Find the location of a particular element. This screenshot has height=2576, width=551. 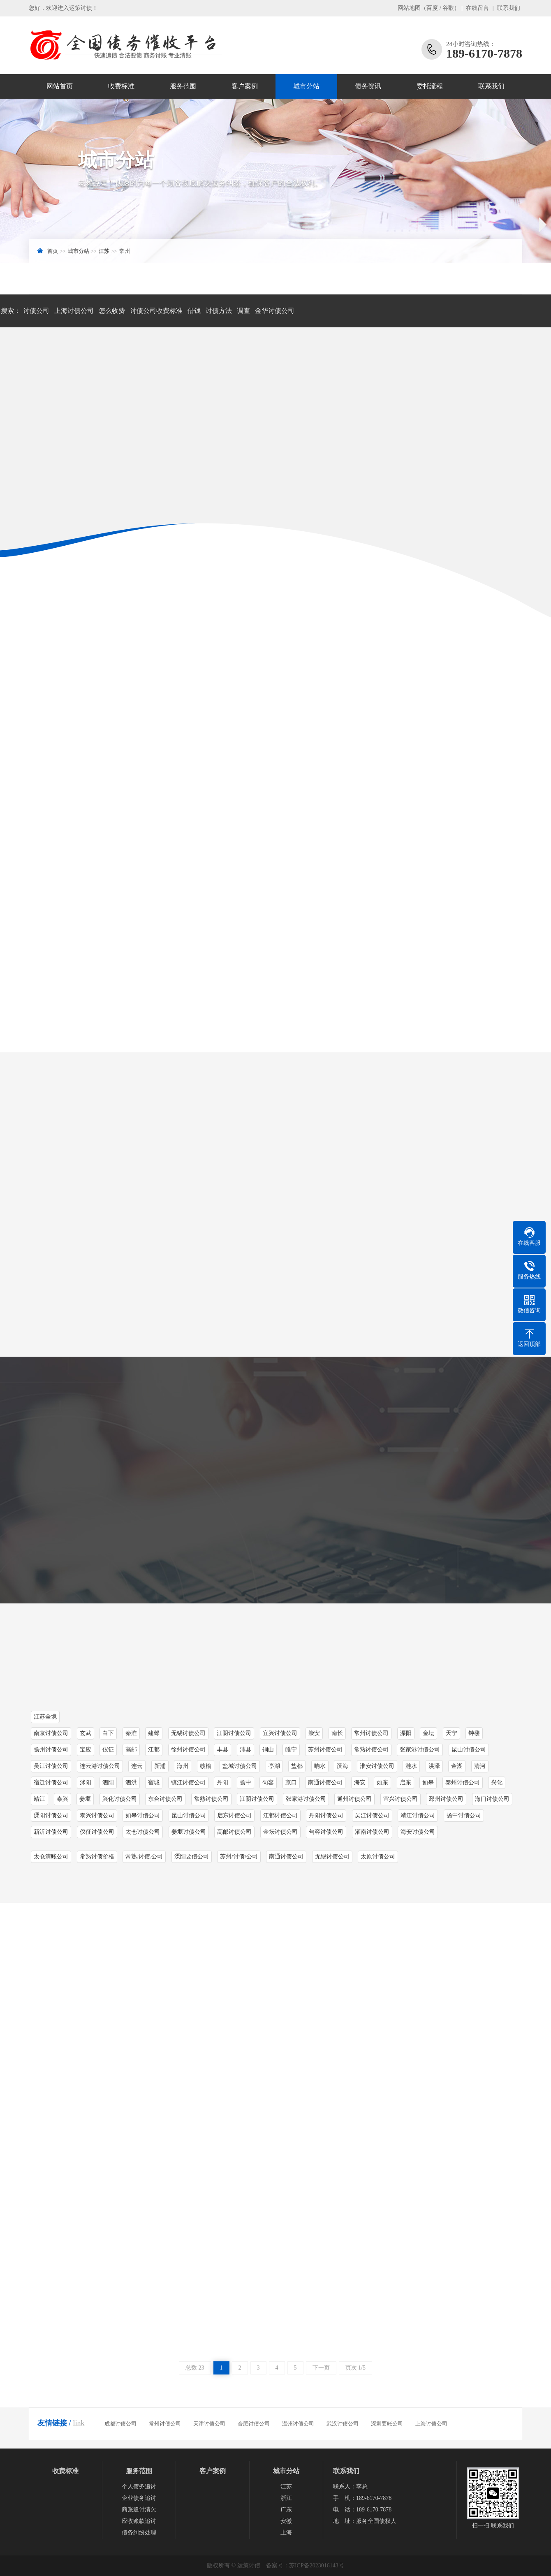

太原讨债公司 is located at coordinates (378, 1856).